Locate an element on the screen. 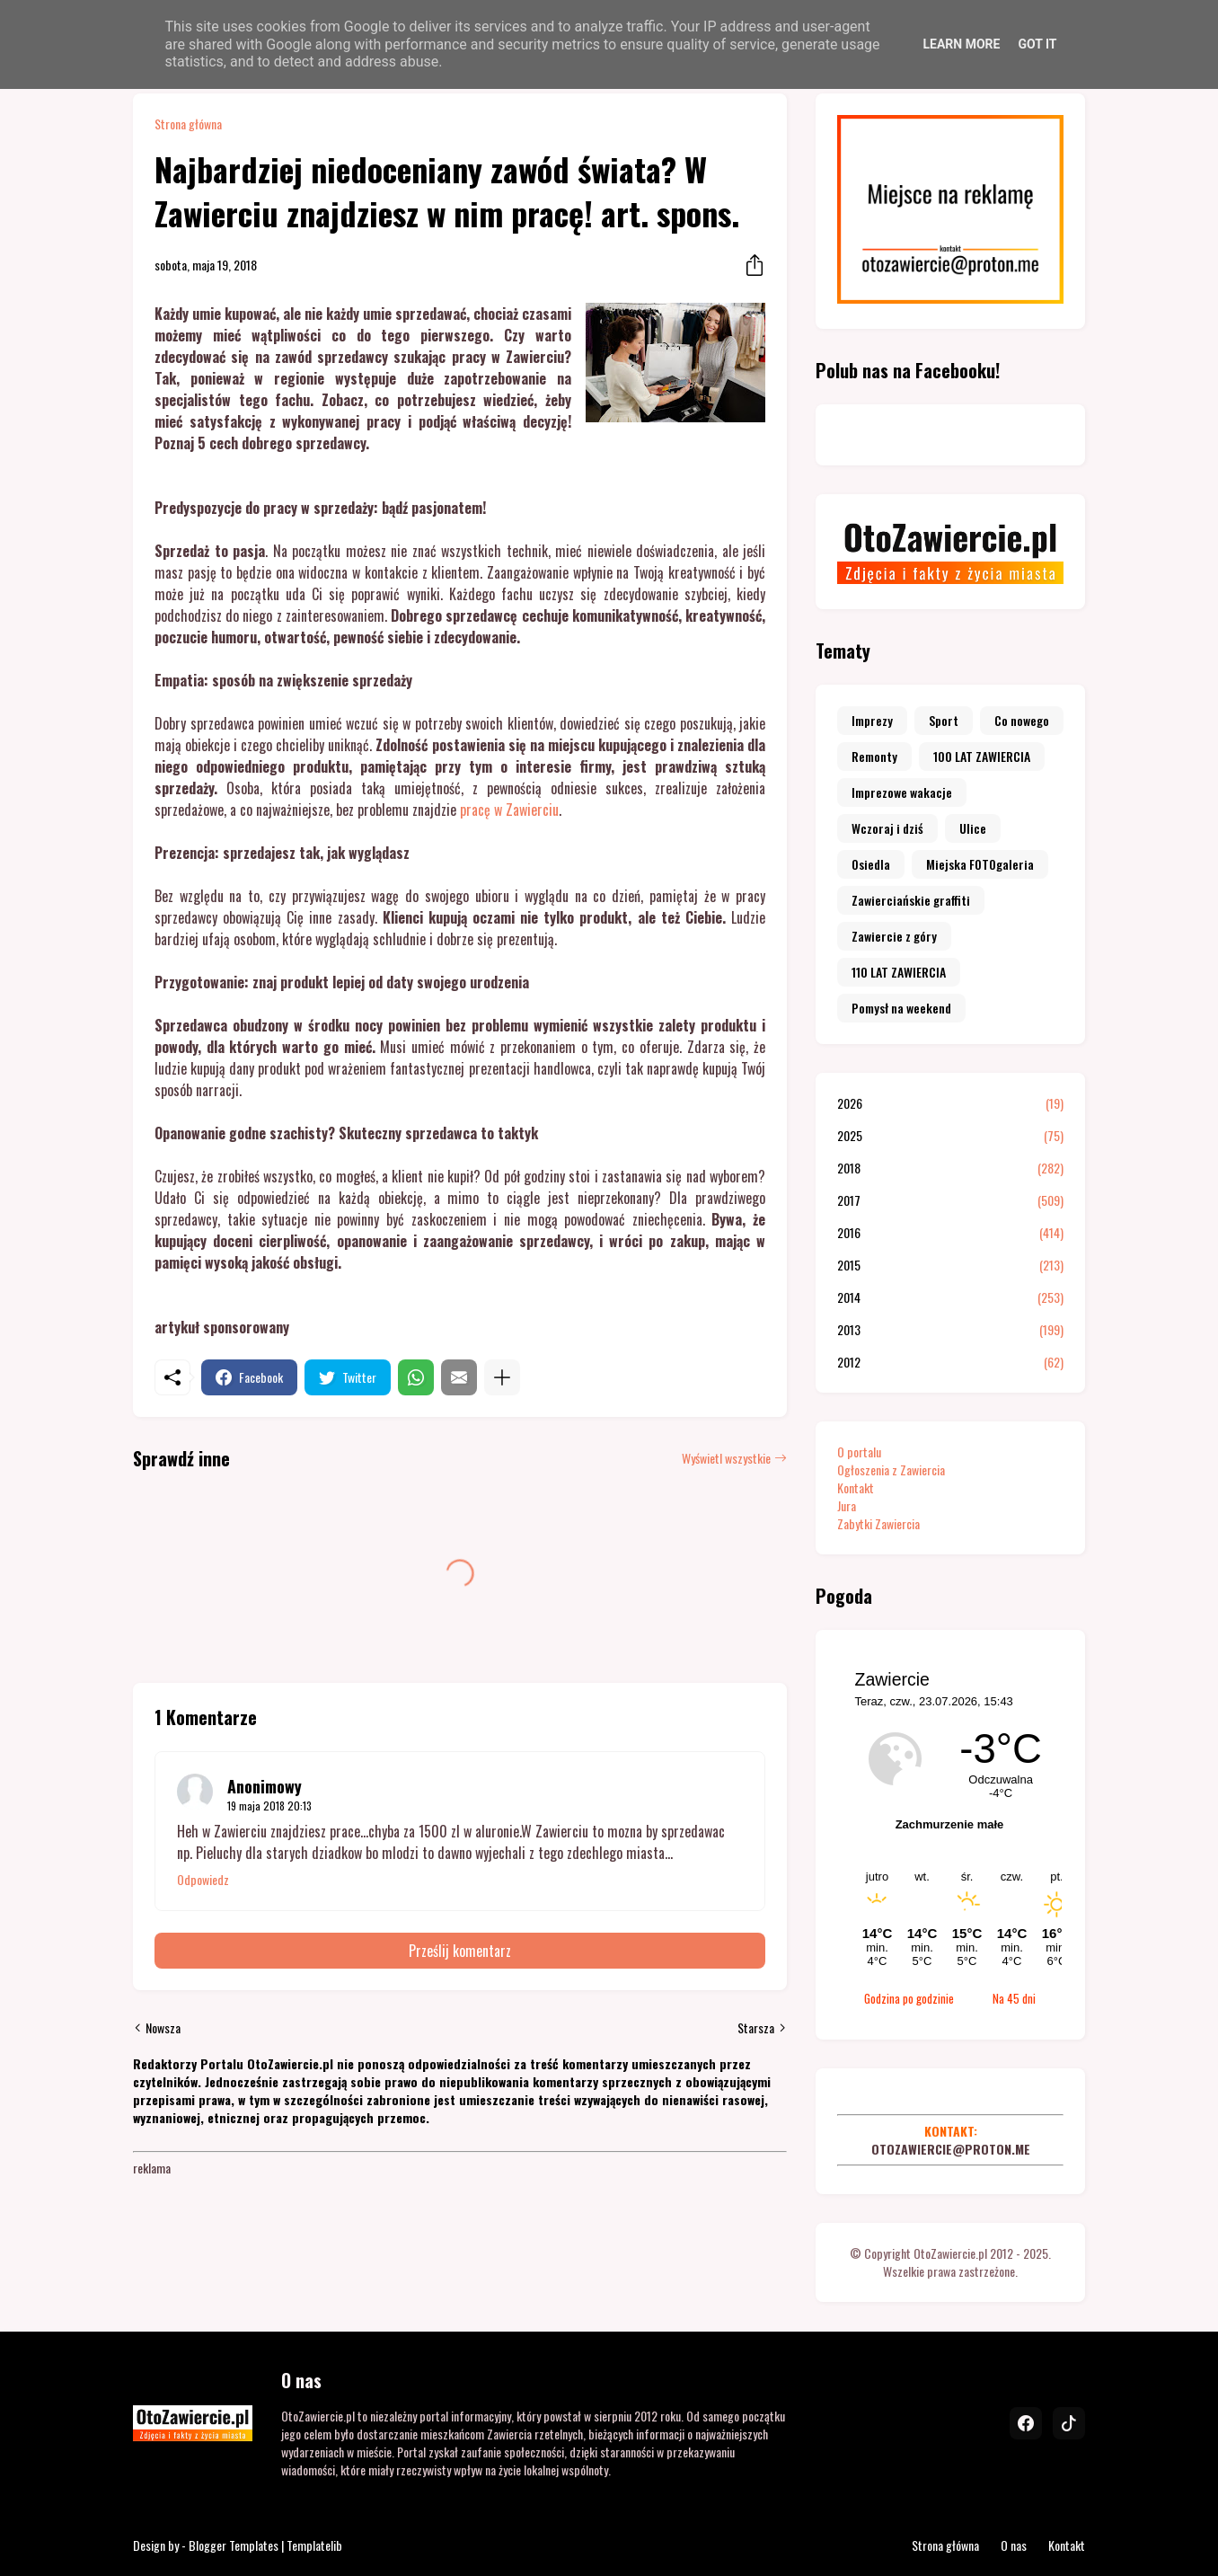 This screenshot has width=1218, height=2576. 110 LAT ZAWIERCIA is located at coordinates (899, 971).